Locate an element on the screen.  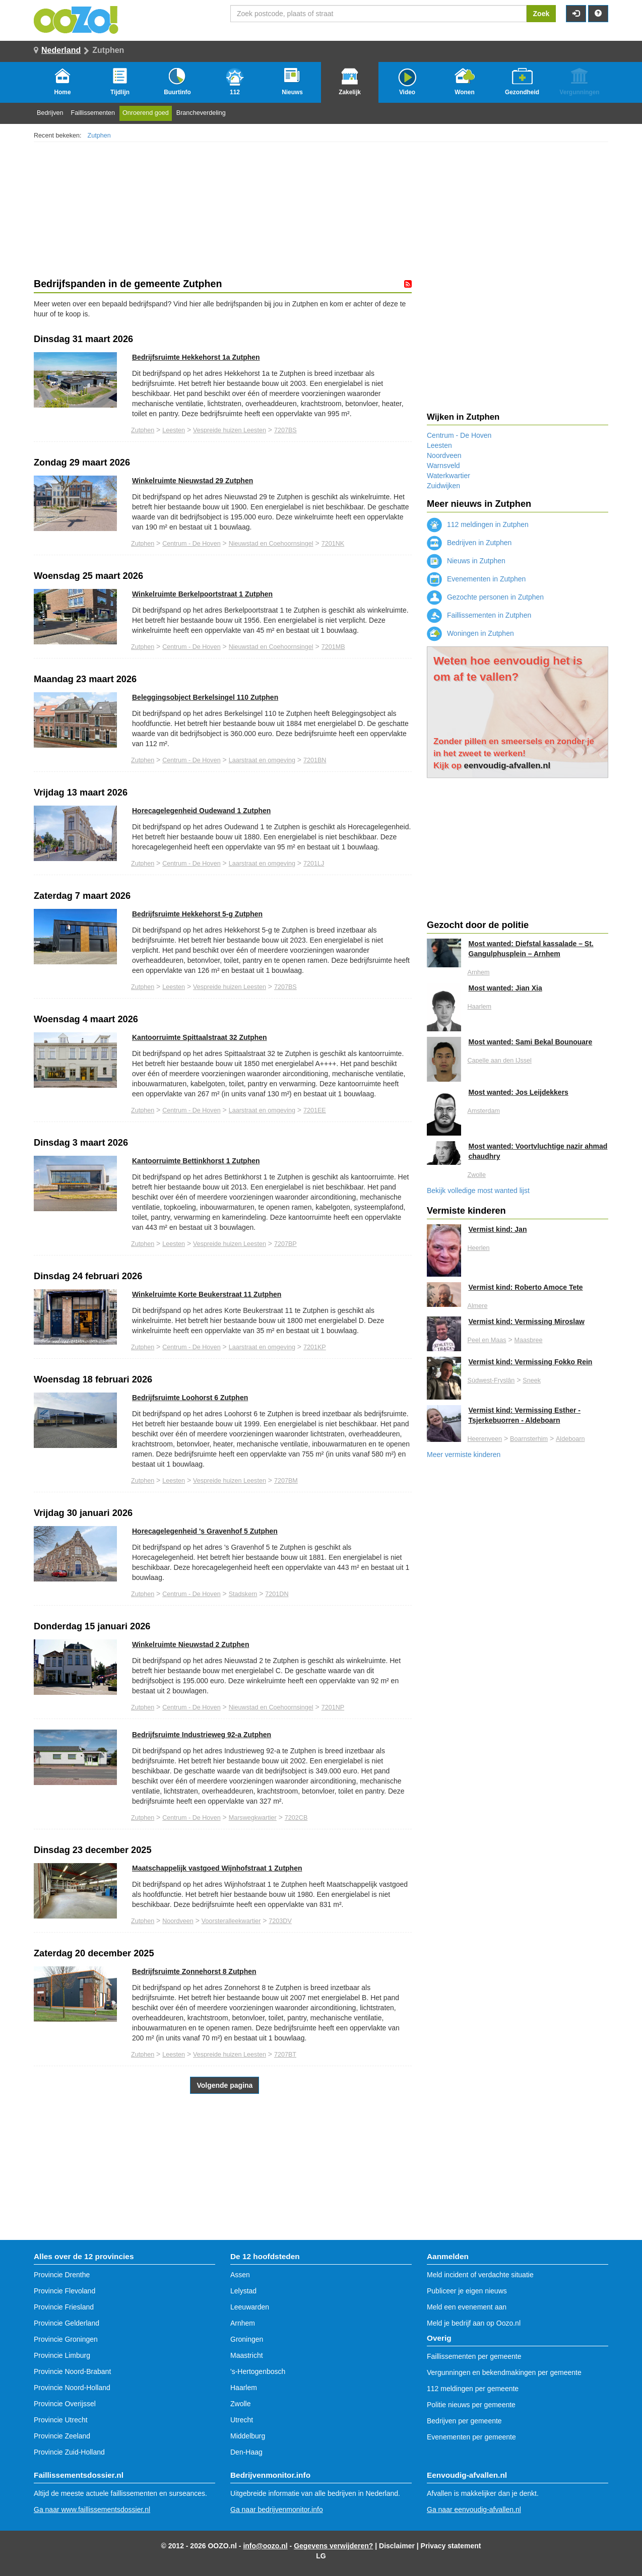
Assen is located at coordinates (240, 2275).